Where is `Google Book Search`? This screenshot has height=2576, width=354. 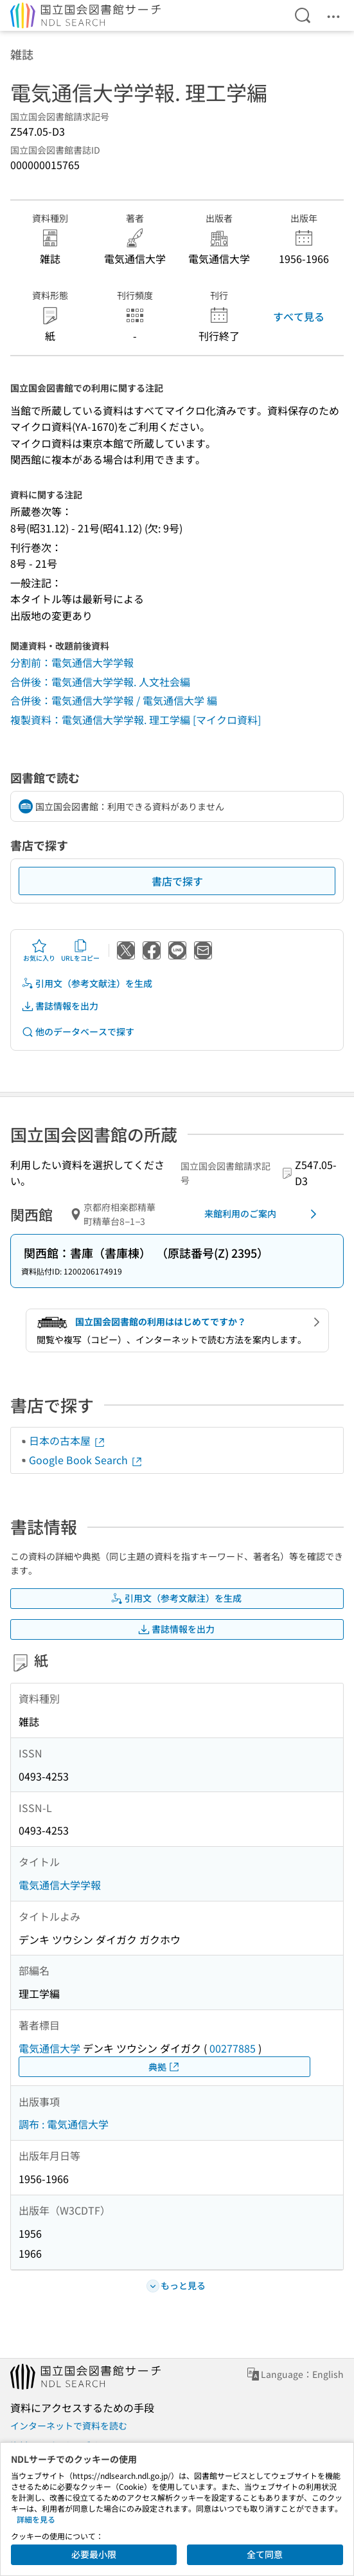 Google Book Search is located at coordinates (86, 1459).